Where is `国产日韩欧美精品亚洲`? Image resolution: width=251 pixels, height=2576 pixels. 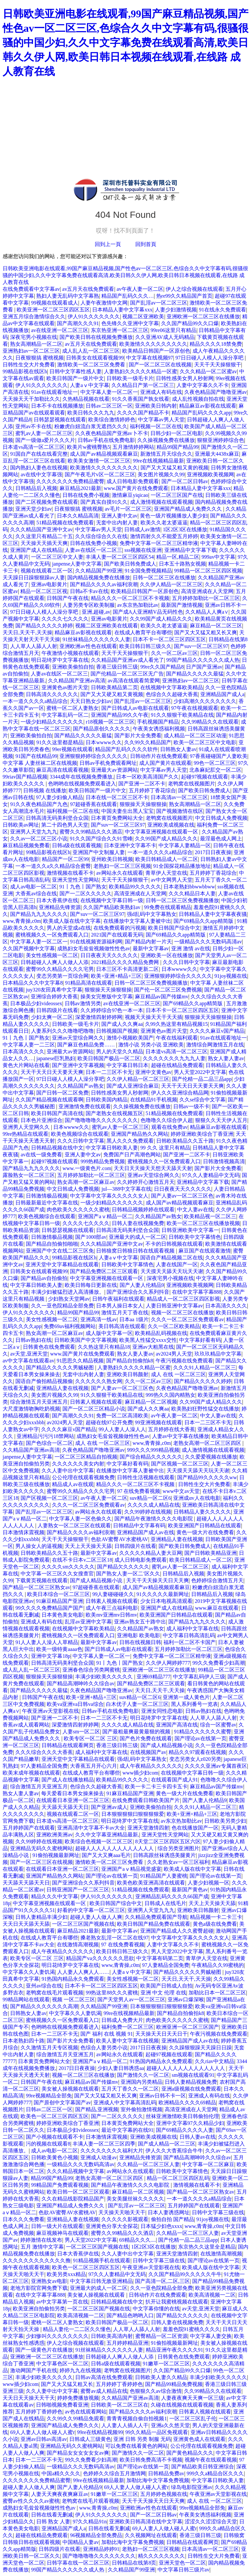 国产日韩欧美精品亚洲 is located at coordinates (210, 1553).